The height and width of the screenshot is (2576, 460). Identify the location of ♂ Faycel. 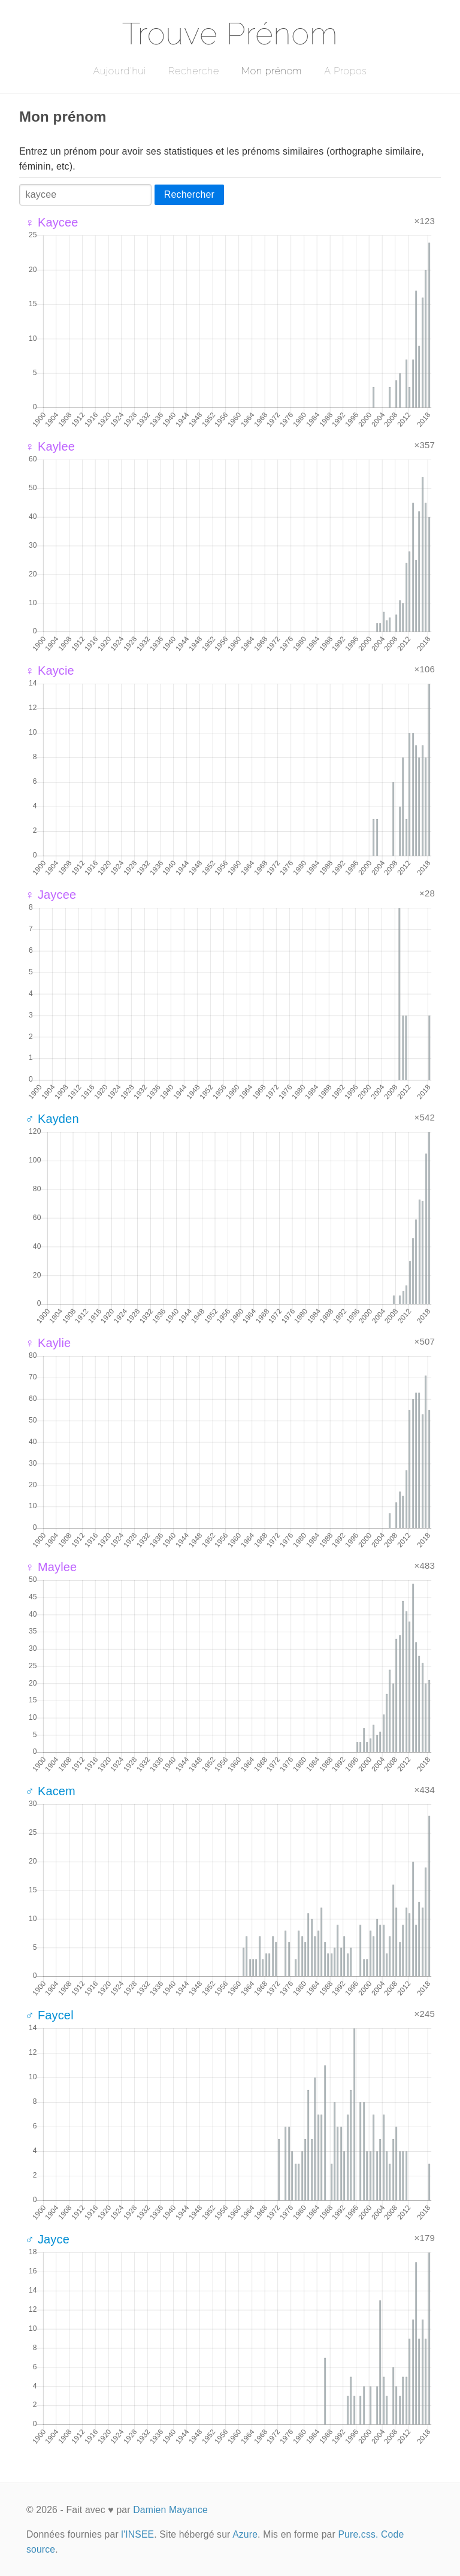
(49, 2015).